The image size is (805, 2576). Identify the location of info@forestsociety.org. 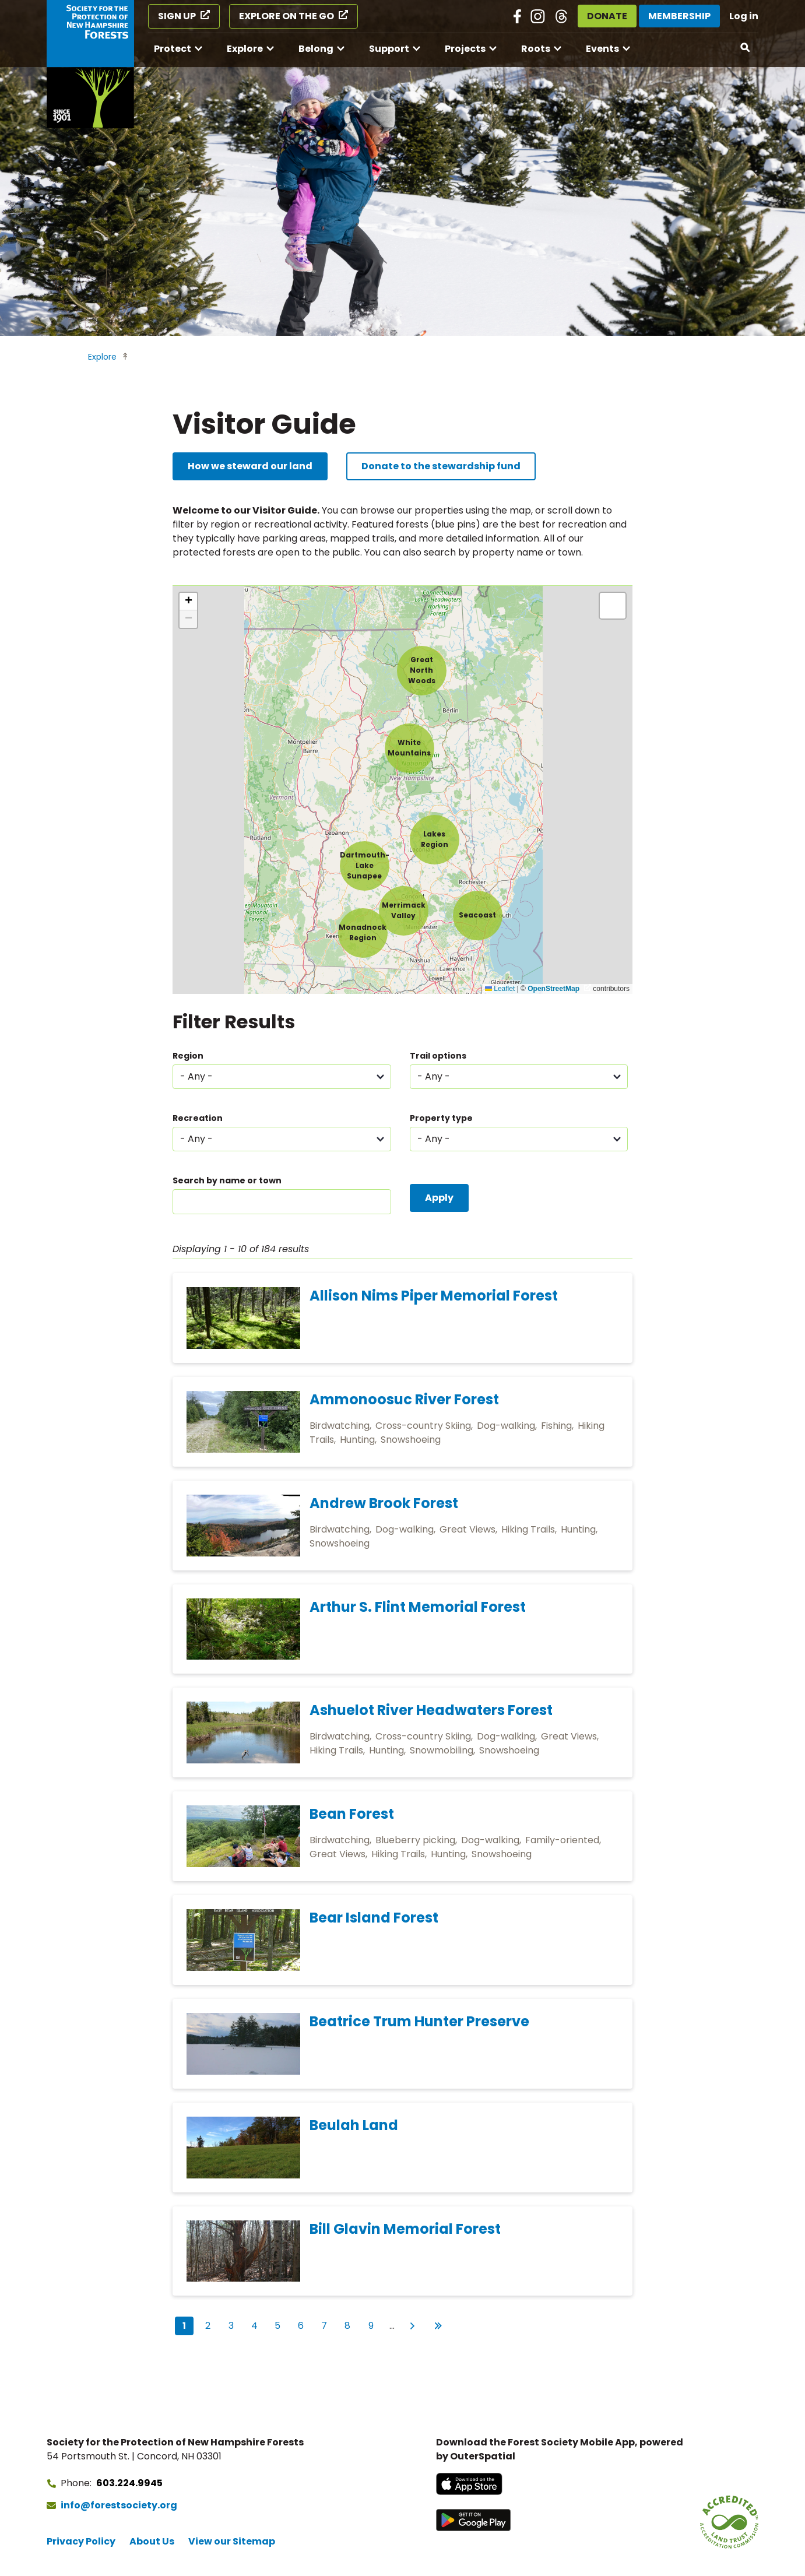
(119, 2505).